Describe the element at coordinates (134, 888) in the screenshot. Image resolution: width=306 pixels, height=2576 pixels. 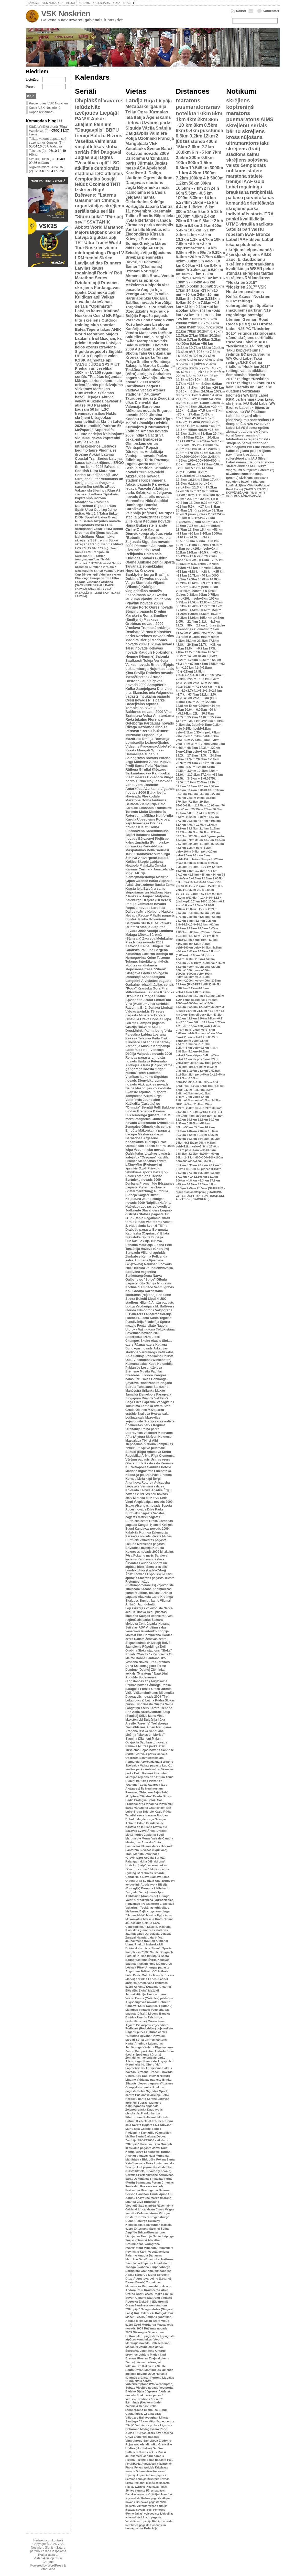
I see `Krasta iela` at that location.